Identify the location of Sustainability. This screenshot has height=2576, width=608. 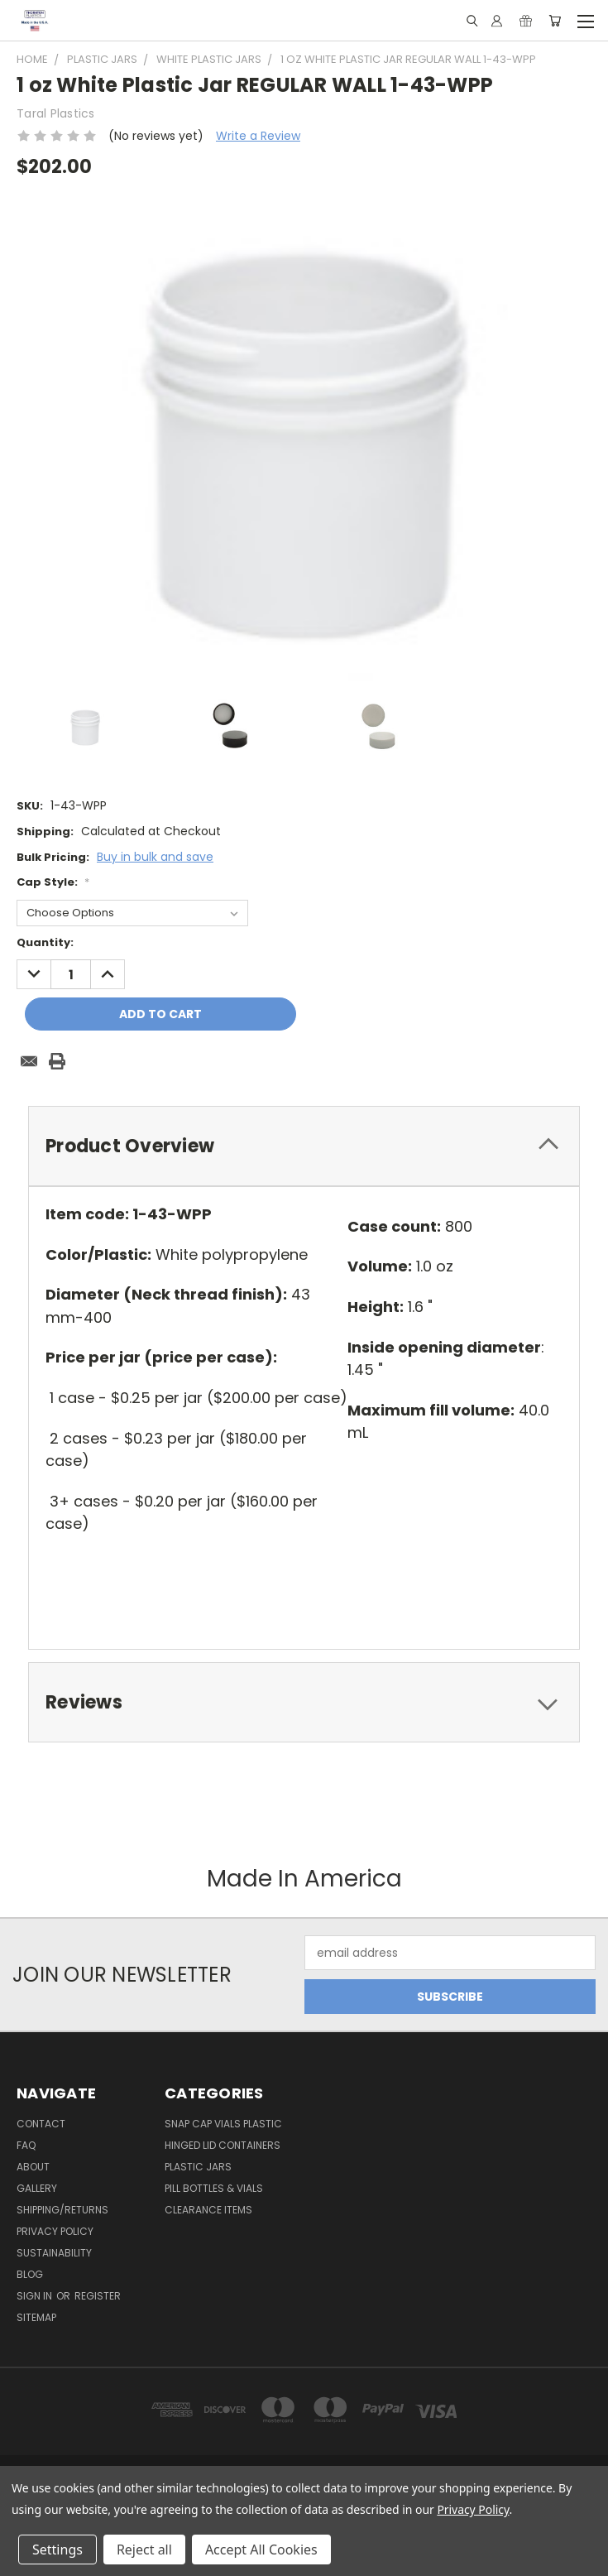
(54, 2253).